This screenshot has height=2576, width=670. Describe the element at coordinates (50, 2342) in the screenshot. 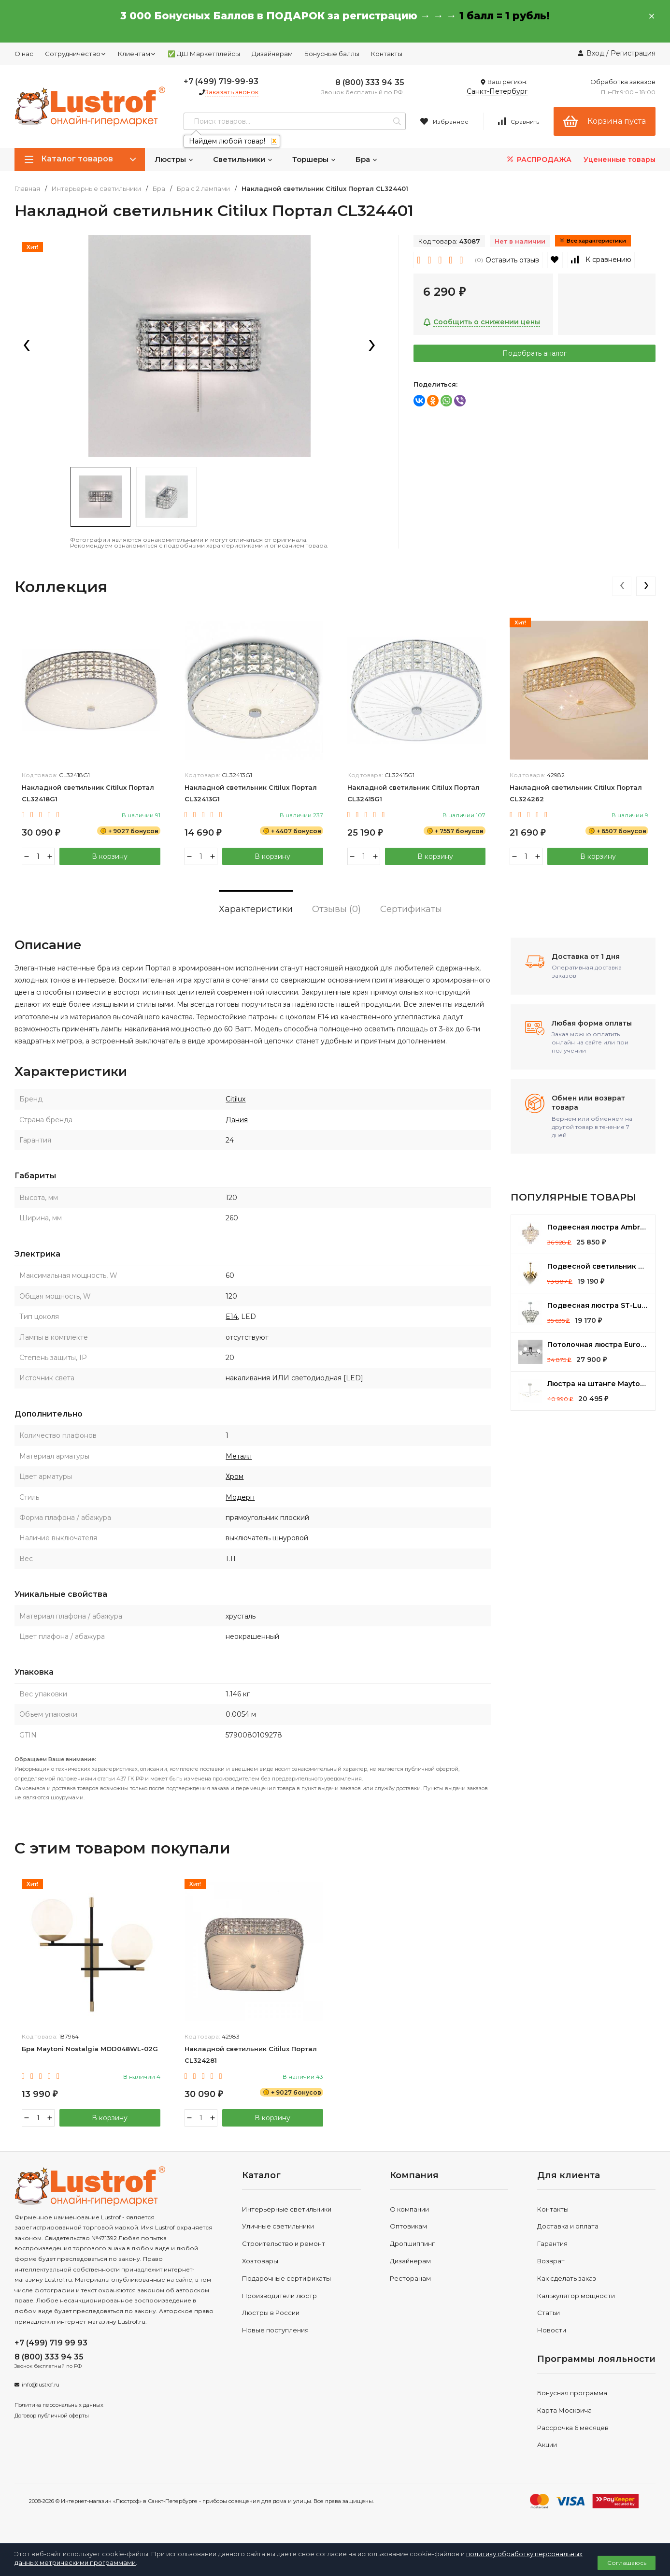

I see `+7 (499) 719 99 93` at that location.